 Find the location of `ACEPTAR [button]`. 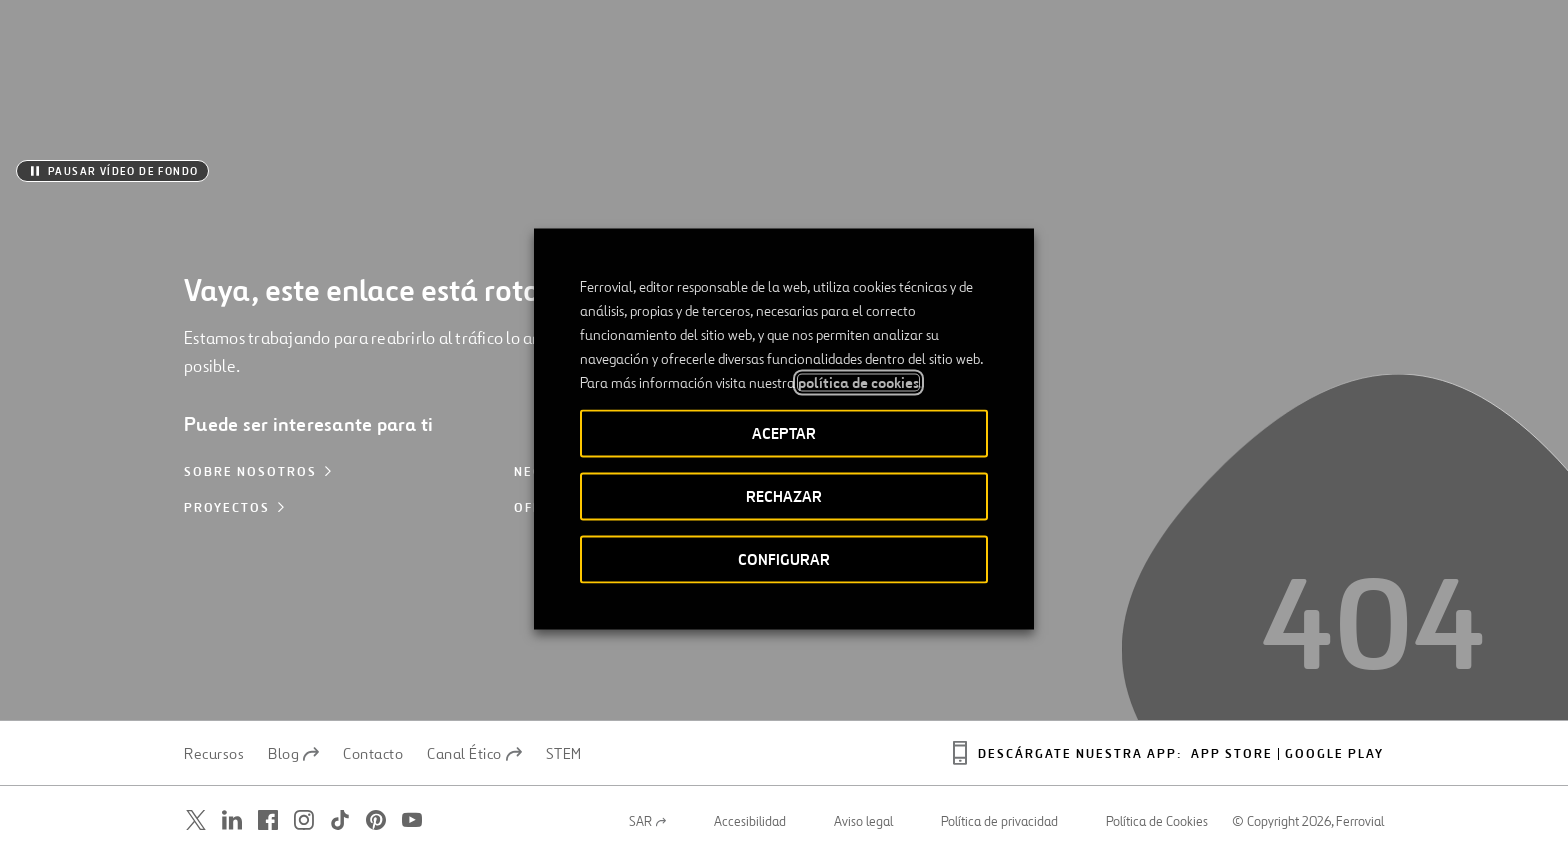

ACEPTAR [button] is located at coordinates (784, 433).